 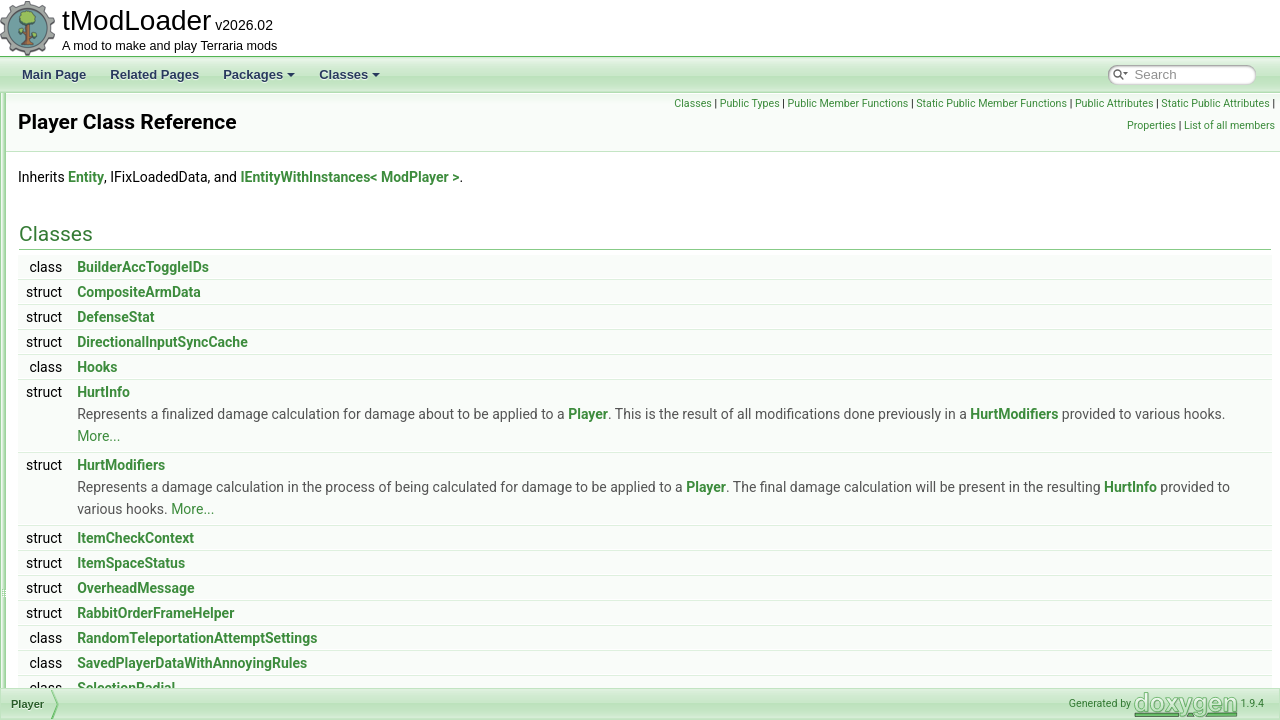 I want to click on Public Member Functions, so click(x=964, y=103).